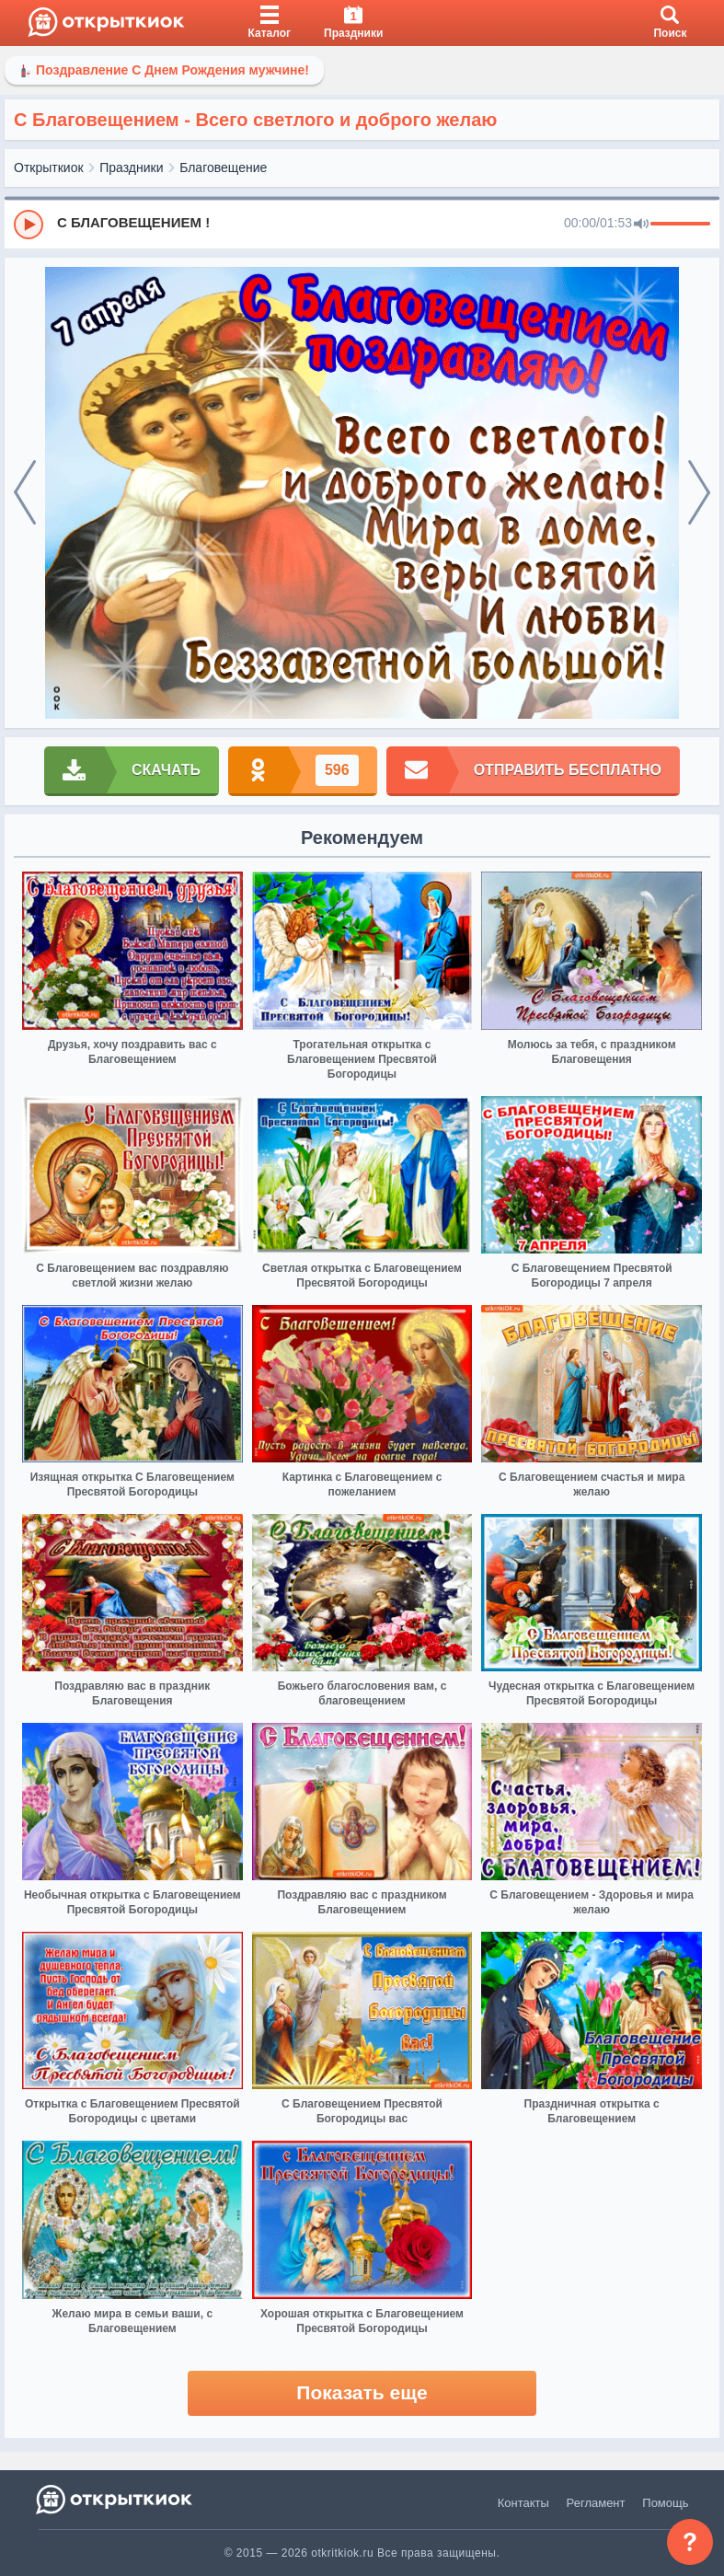 The width and height of the screenshot is (724, 2576). I want to click on Открыткиок, so click(49, 167).